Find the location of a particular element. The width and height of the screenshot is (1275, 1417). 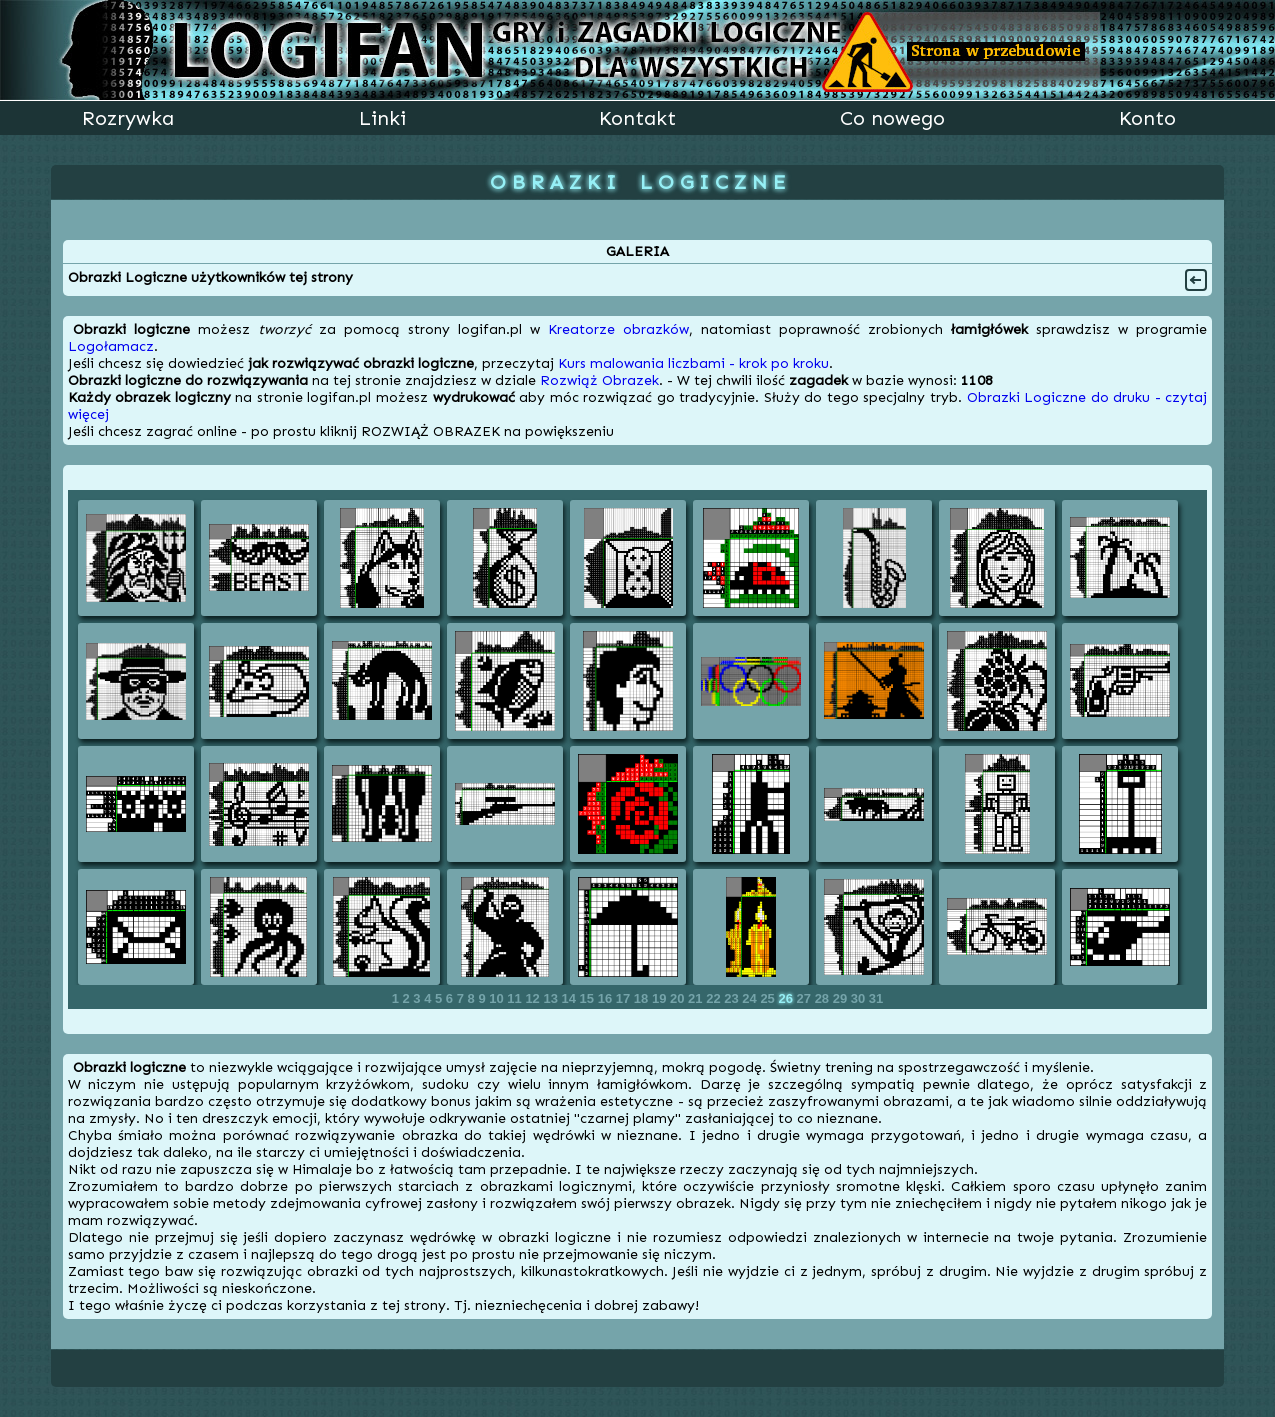

30 is located at coordinates (860, 998).